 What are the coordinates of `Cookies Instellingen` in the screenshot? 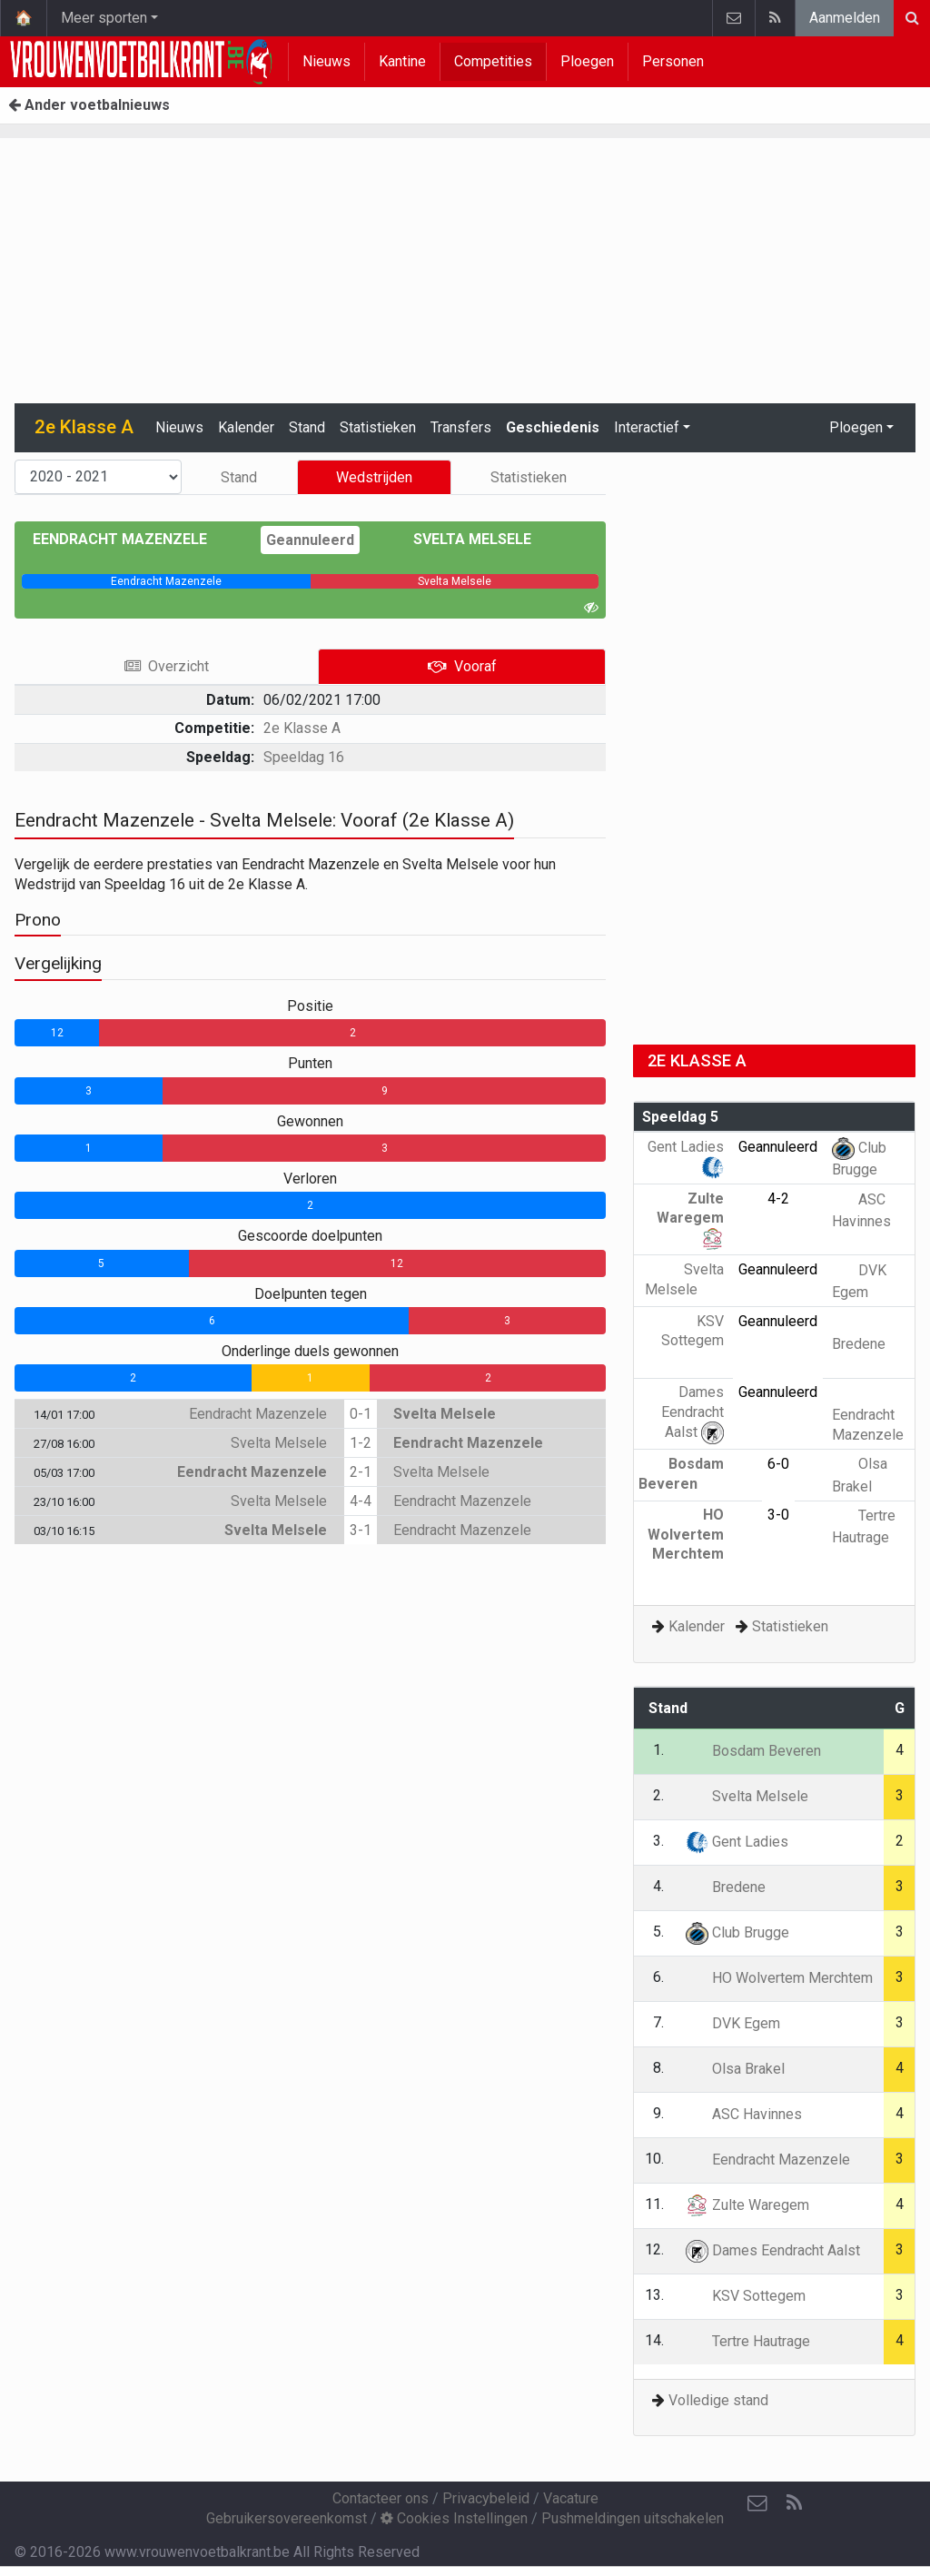 It's located at (454, 2518).